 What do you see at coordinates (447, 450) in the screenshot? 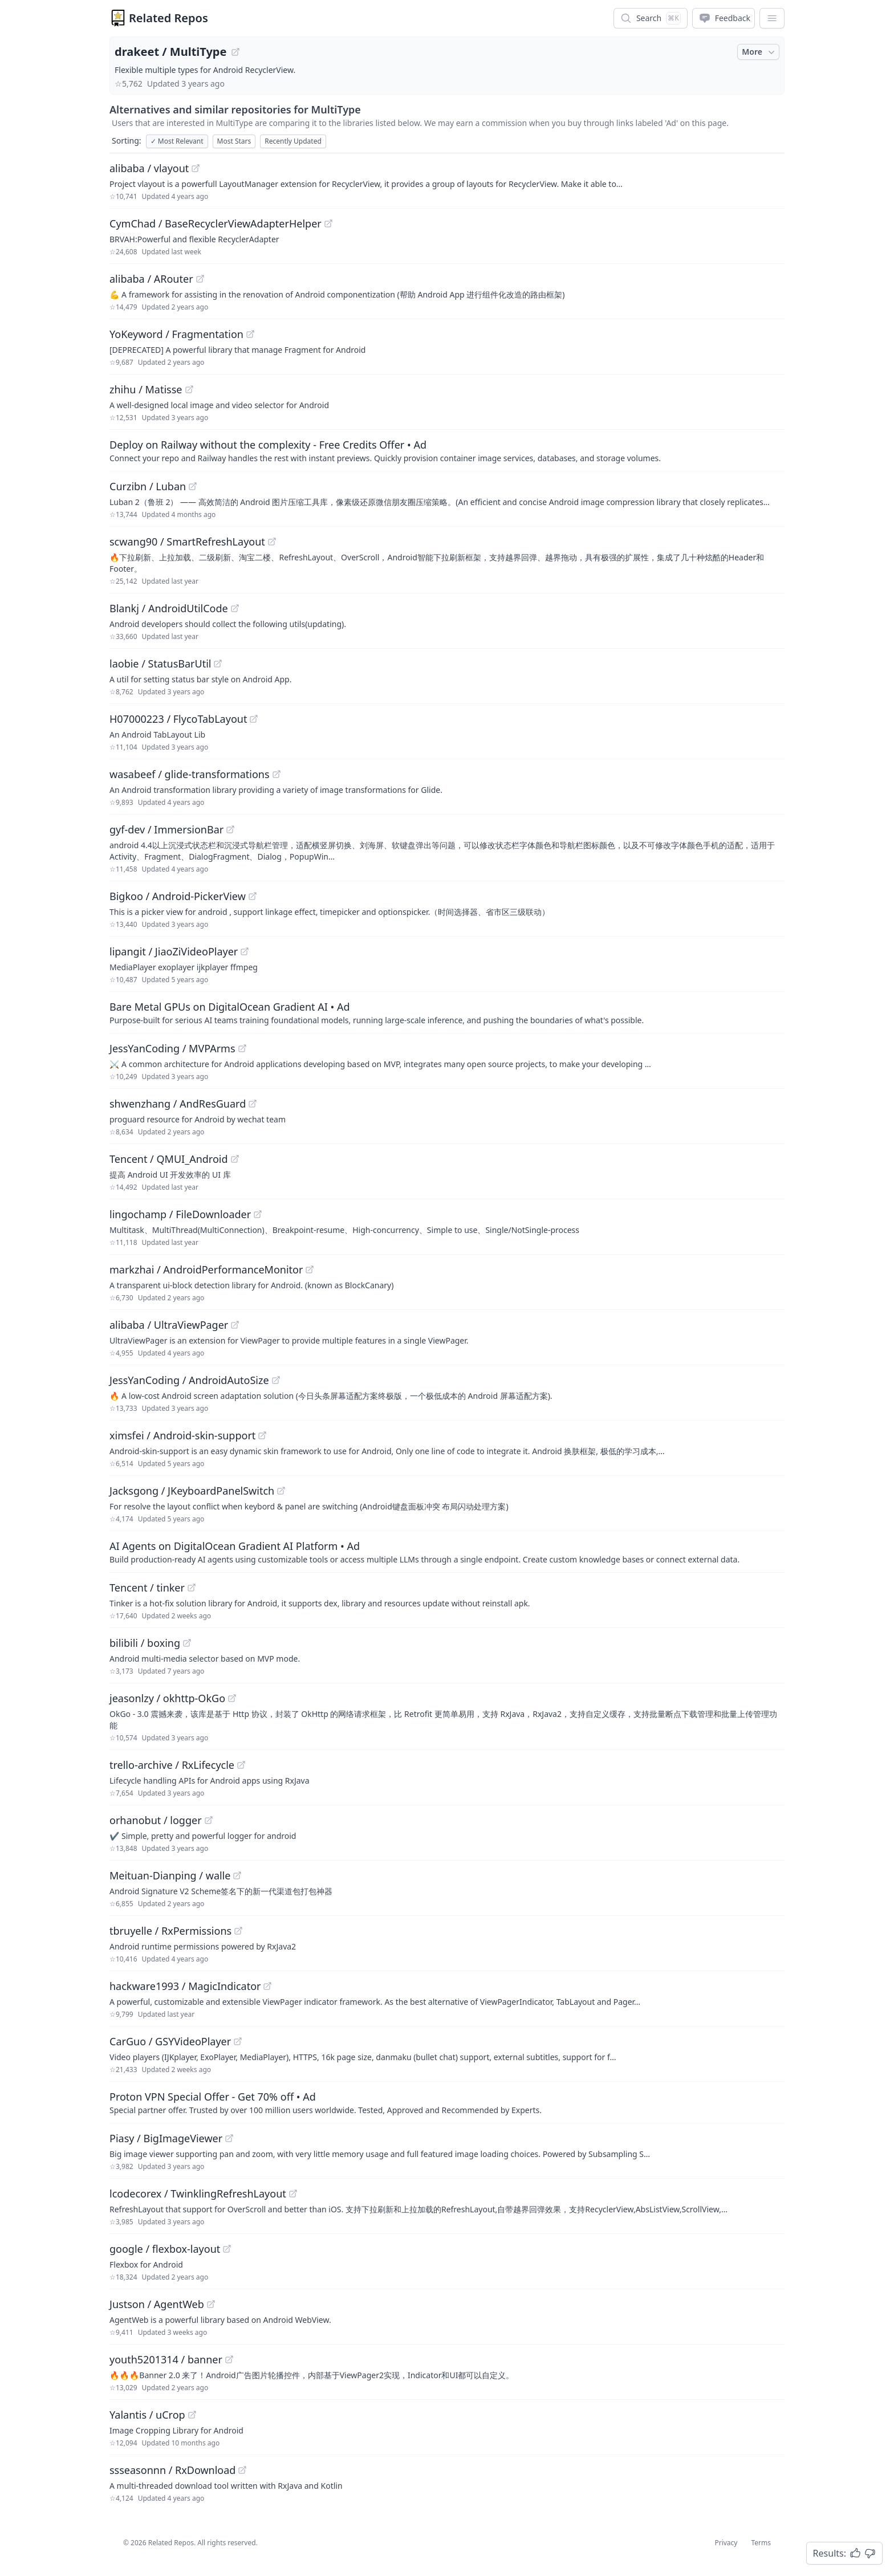
I see `[Sponsored: Deploy on Railway without the complexity - Free Credits Offer]` at bounding box center [447, 450].